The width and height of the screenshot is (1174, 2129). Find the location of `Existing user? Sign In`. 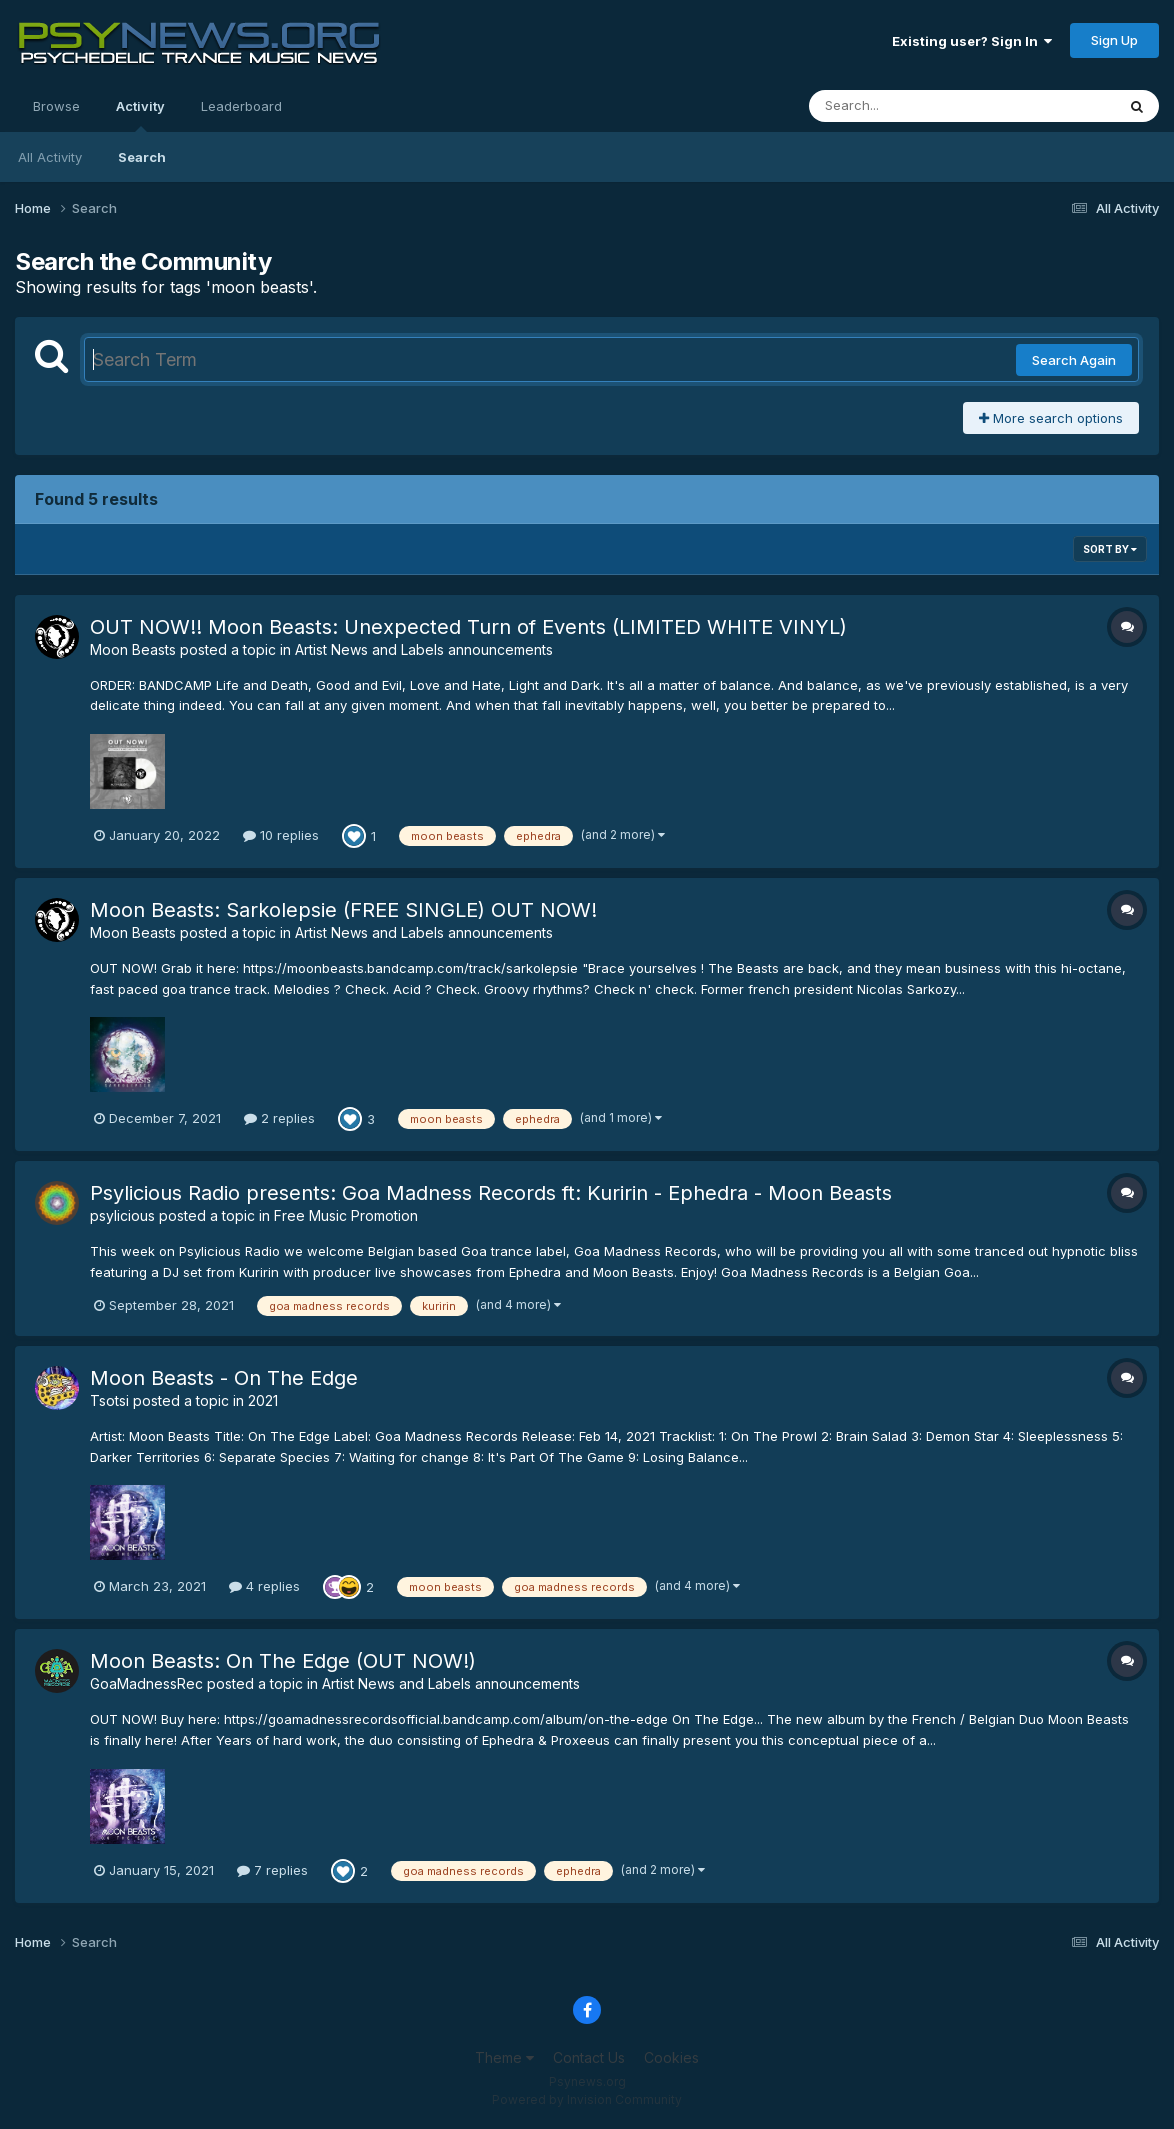

Existing user? Sign In is located at coordinates (972, 41).